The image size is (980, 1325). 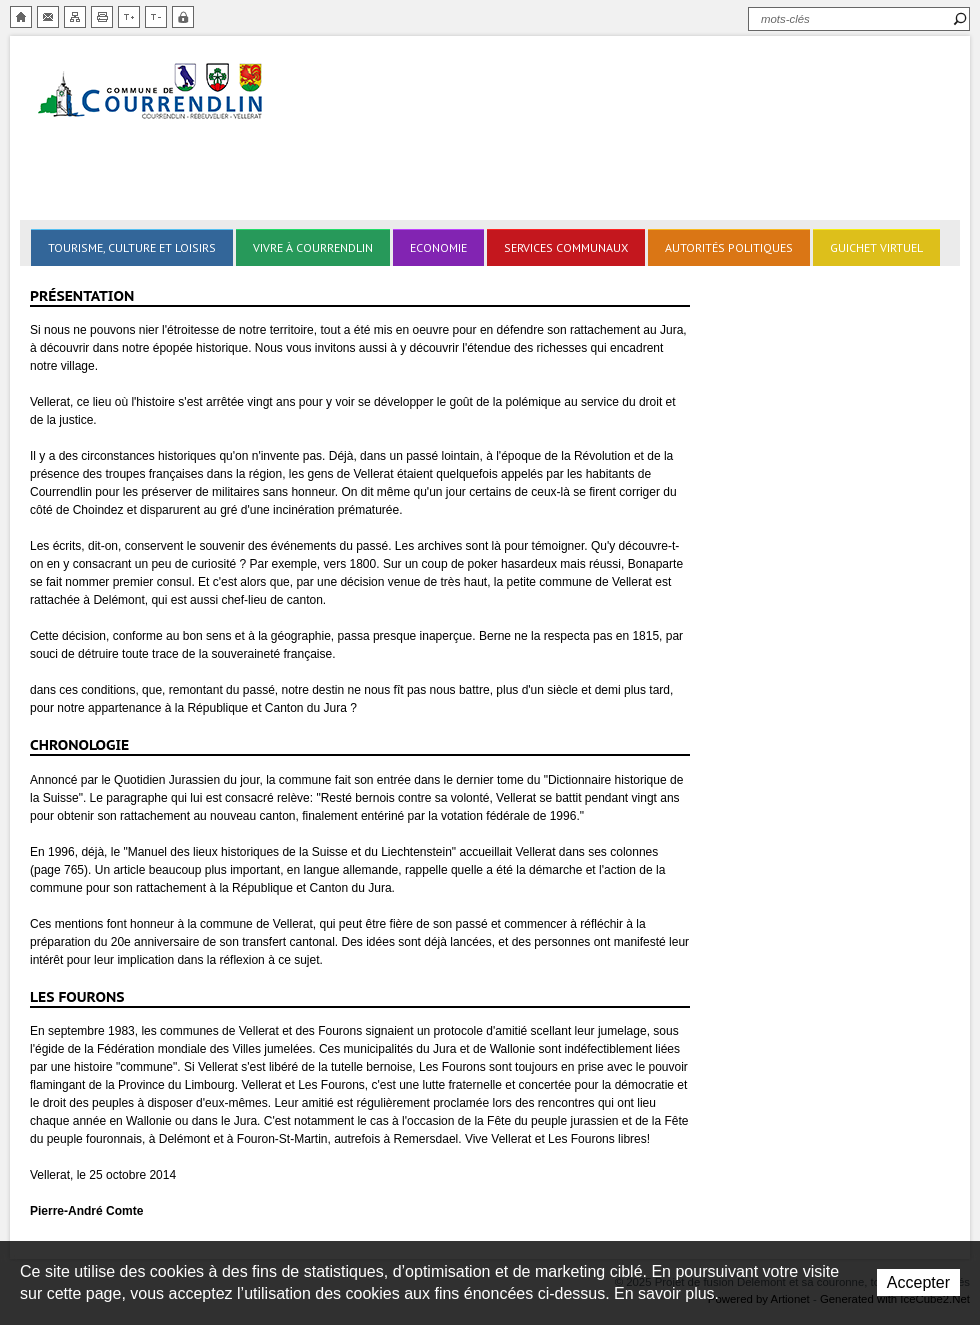 I want to click on Plan du site, so click(x=75, y=17).